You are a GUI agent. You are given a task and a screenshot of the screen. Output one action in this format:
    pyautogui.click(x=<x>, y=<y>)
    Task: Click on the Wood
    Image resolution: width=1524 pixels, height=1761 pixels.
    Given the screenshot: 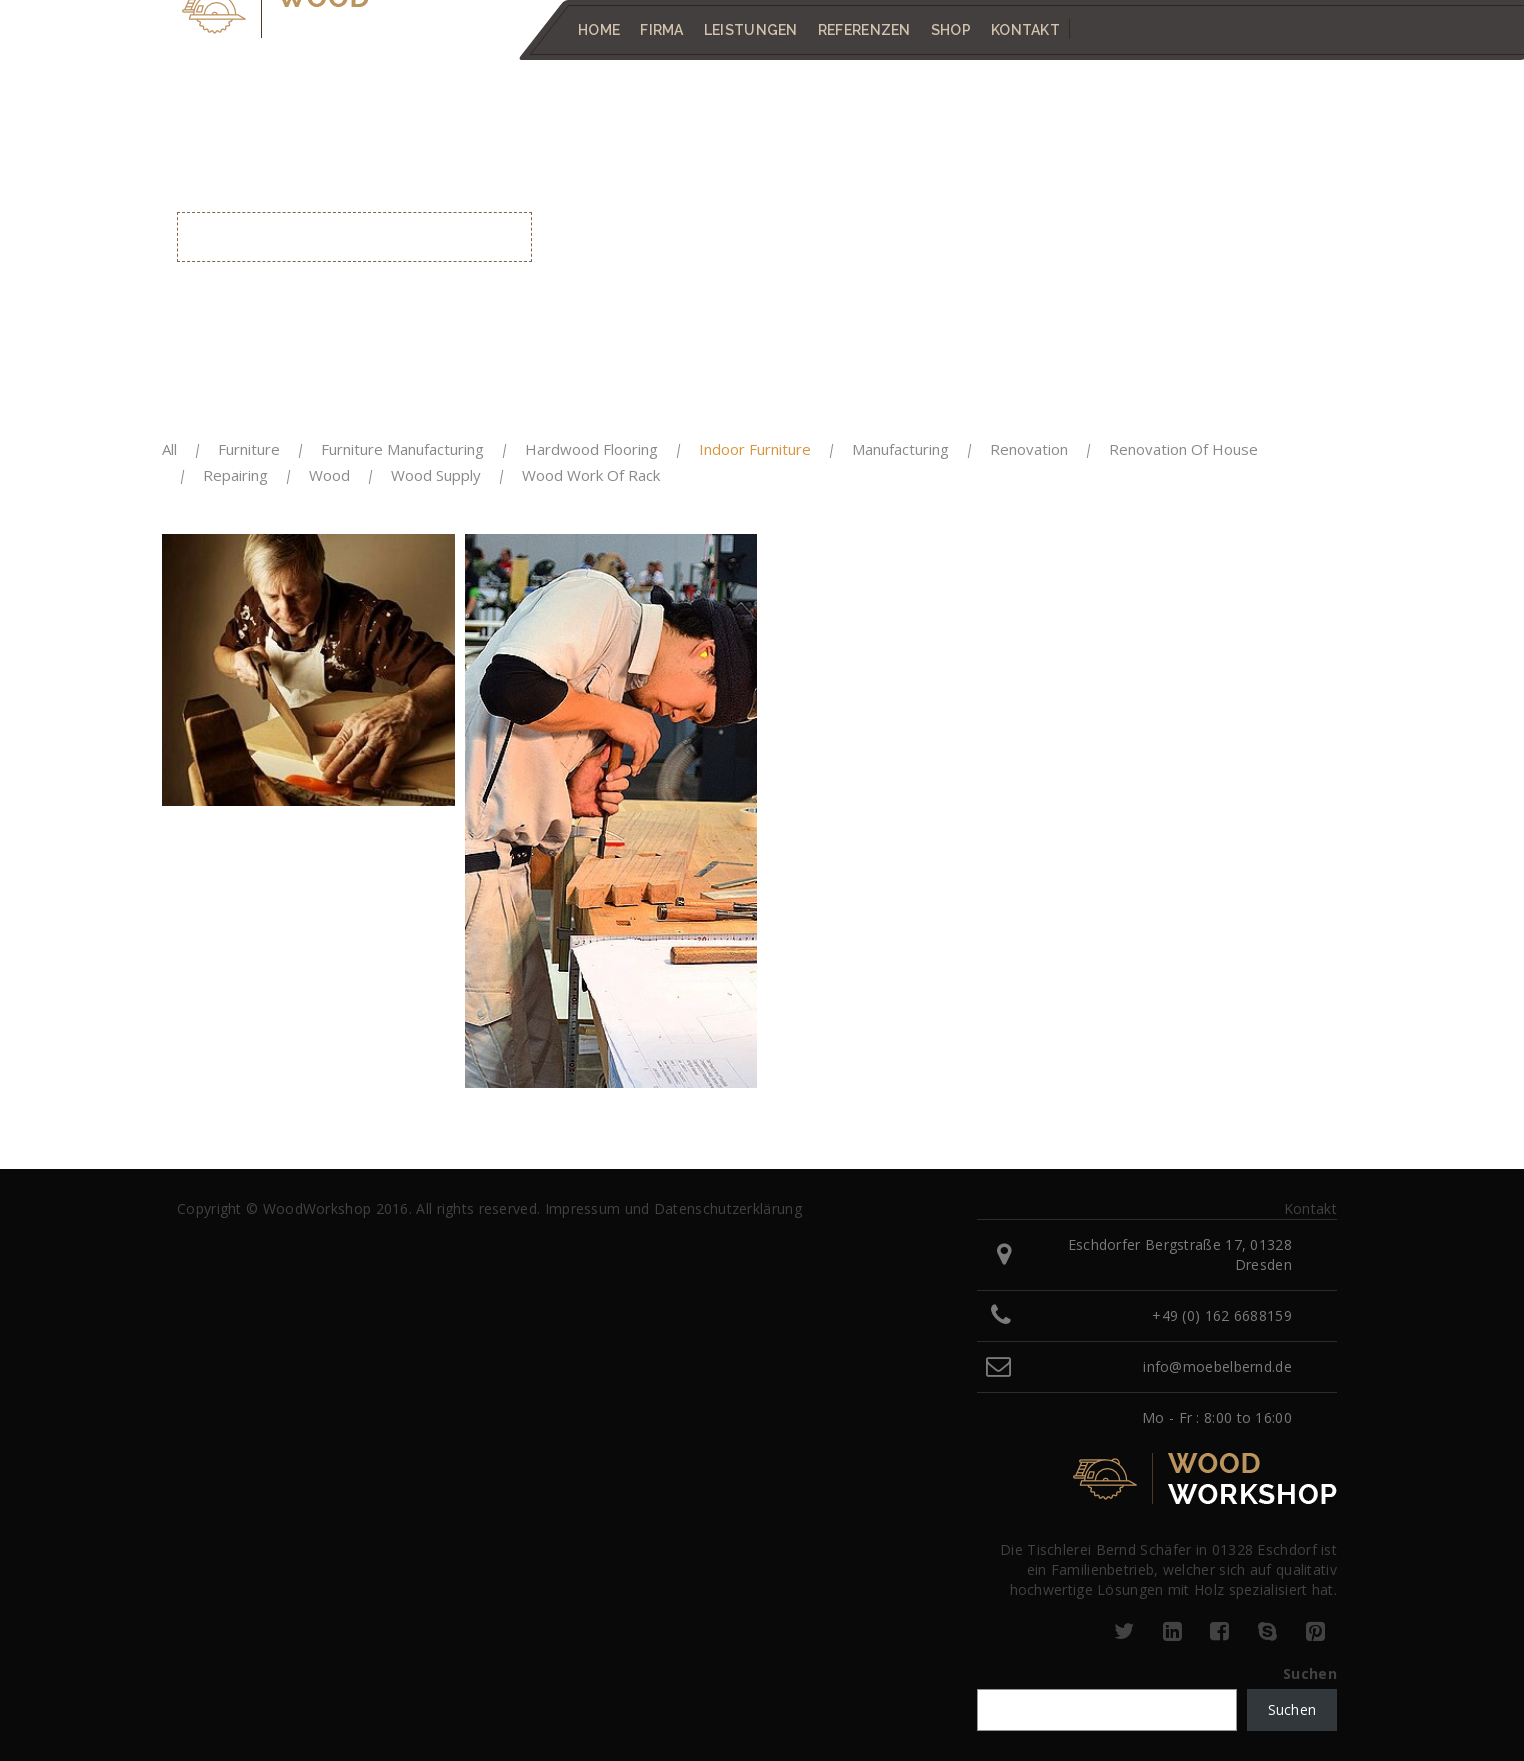 What is the action you would take?
    pyautogui.click(x=329, y=475)
    